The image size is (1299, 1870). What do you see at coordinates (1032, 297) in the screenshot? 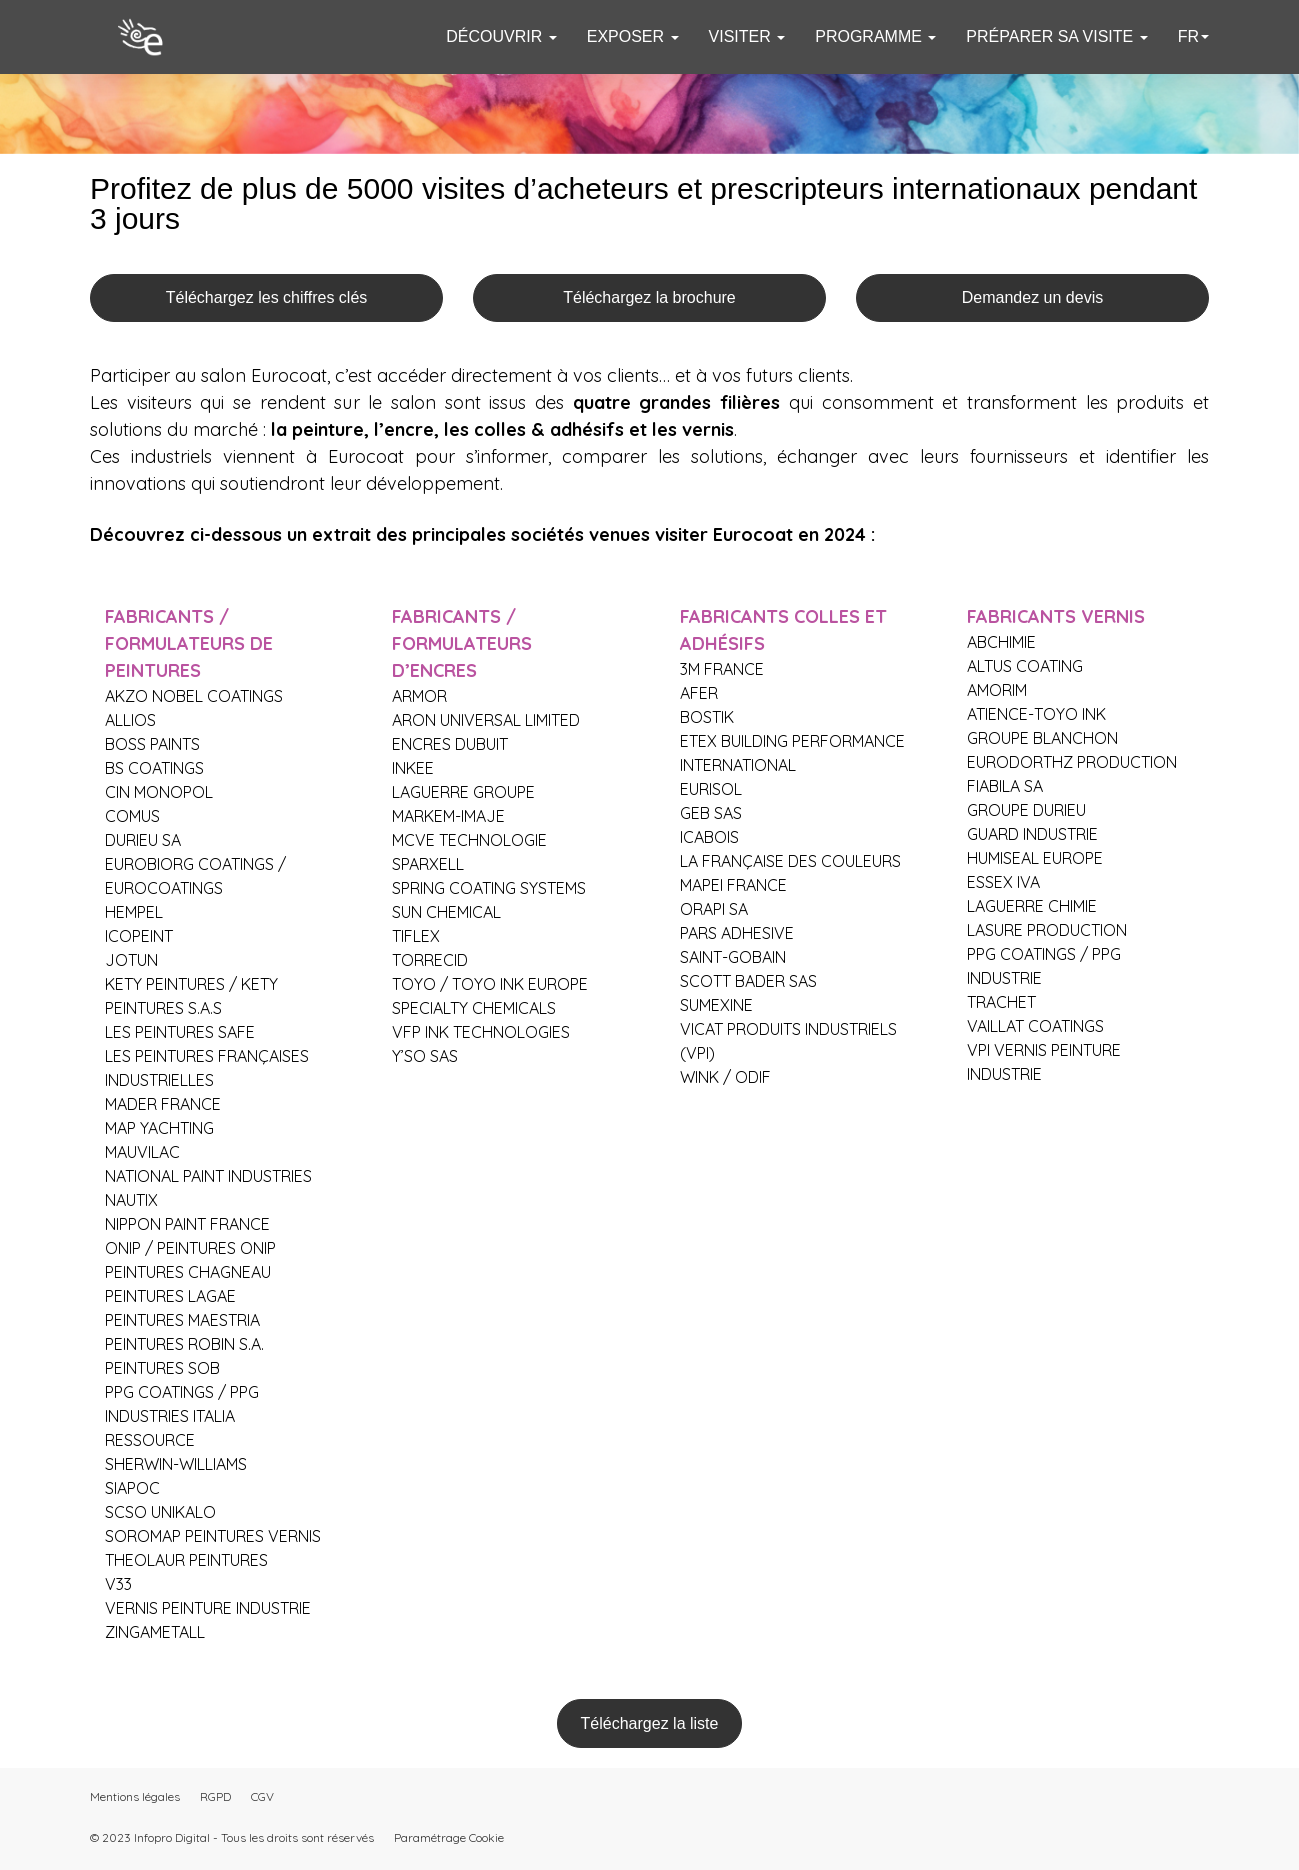
I see `Demandez un devis` at bounding box center [1032, 297].